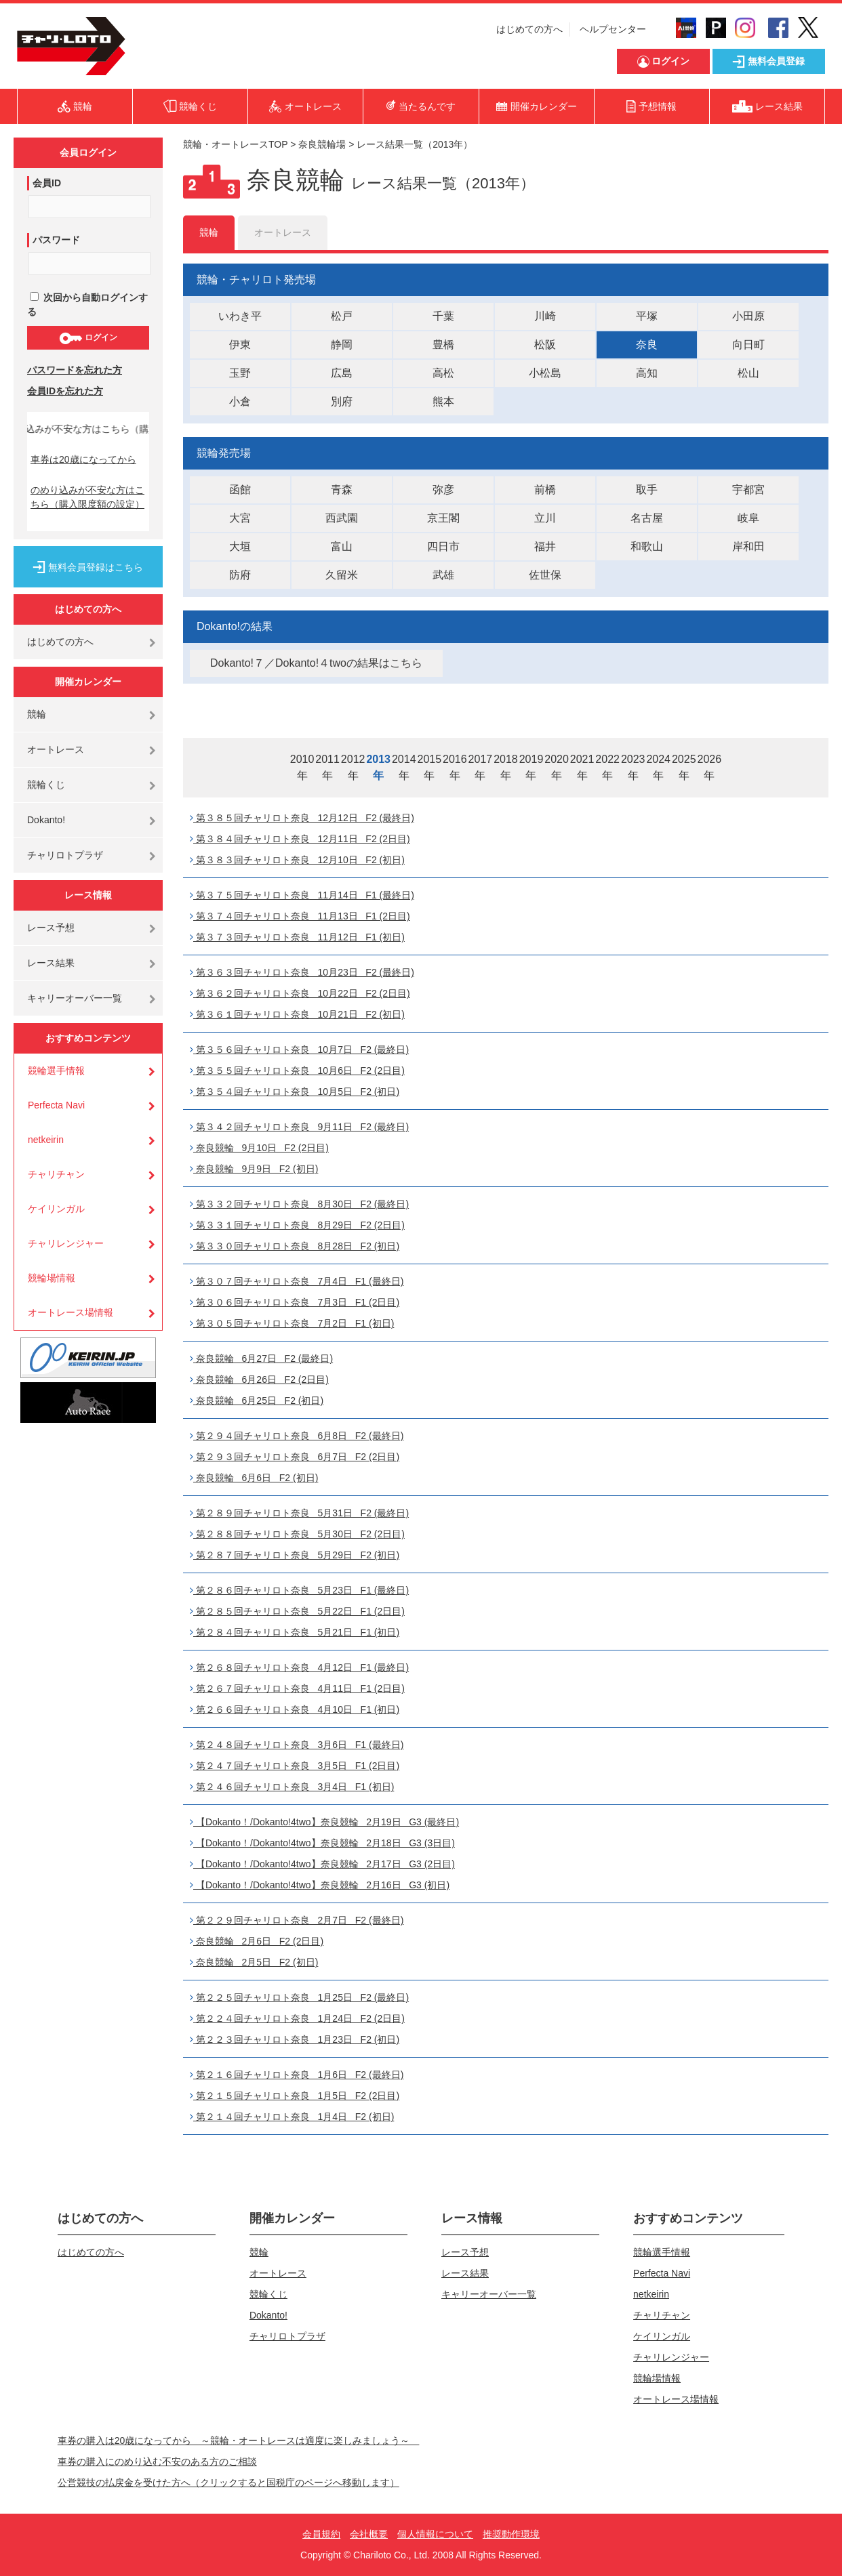  Describe the element at coordinates (254, 1962) in the screenshot. I see `奈良競輪 2月5日 F2 (初日)` at that location.